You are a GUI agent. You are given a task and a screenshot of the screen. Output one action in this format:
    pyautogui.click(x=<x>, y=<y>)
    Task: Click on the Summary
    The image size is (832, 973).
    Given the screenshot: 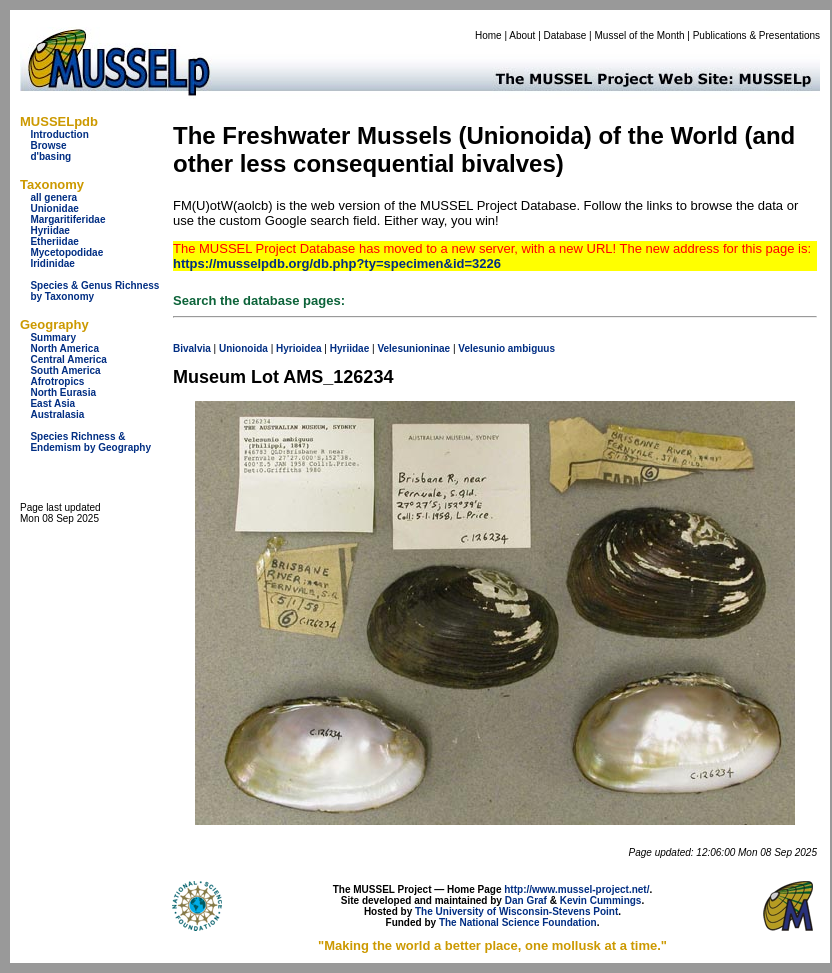 What is the action you would take?
    pyautogui.click(x=53, y=337)
    